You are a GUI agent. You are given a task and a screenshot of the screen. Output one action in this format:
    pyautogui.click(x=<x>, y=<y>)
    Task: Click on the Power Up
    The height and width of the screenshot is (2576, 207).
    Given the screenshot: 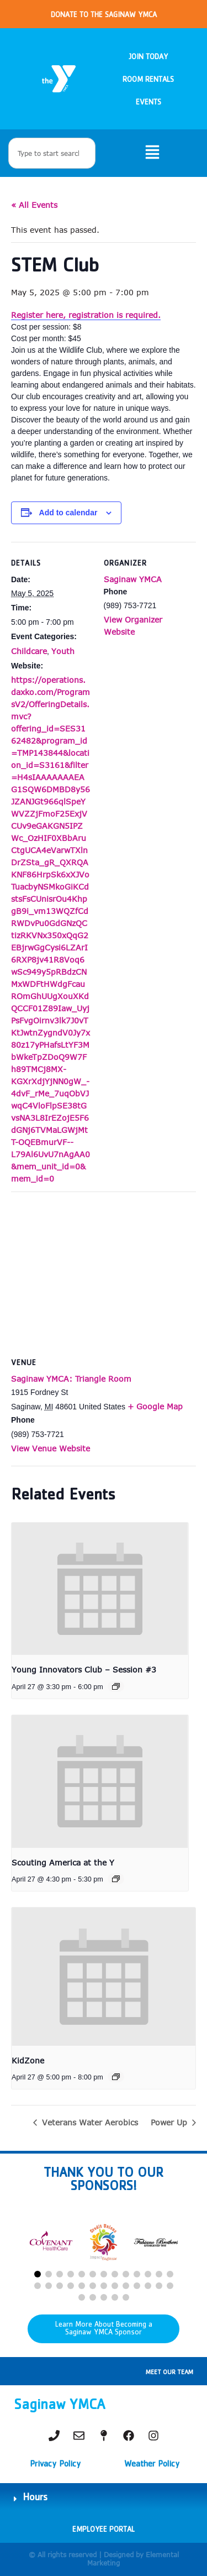 What is the action you would take?
    pyautogui.click(x=170, y=2122)
    